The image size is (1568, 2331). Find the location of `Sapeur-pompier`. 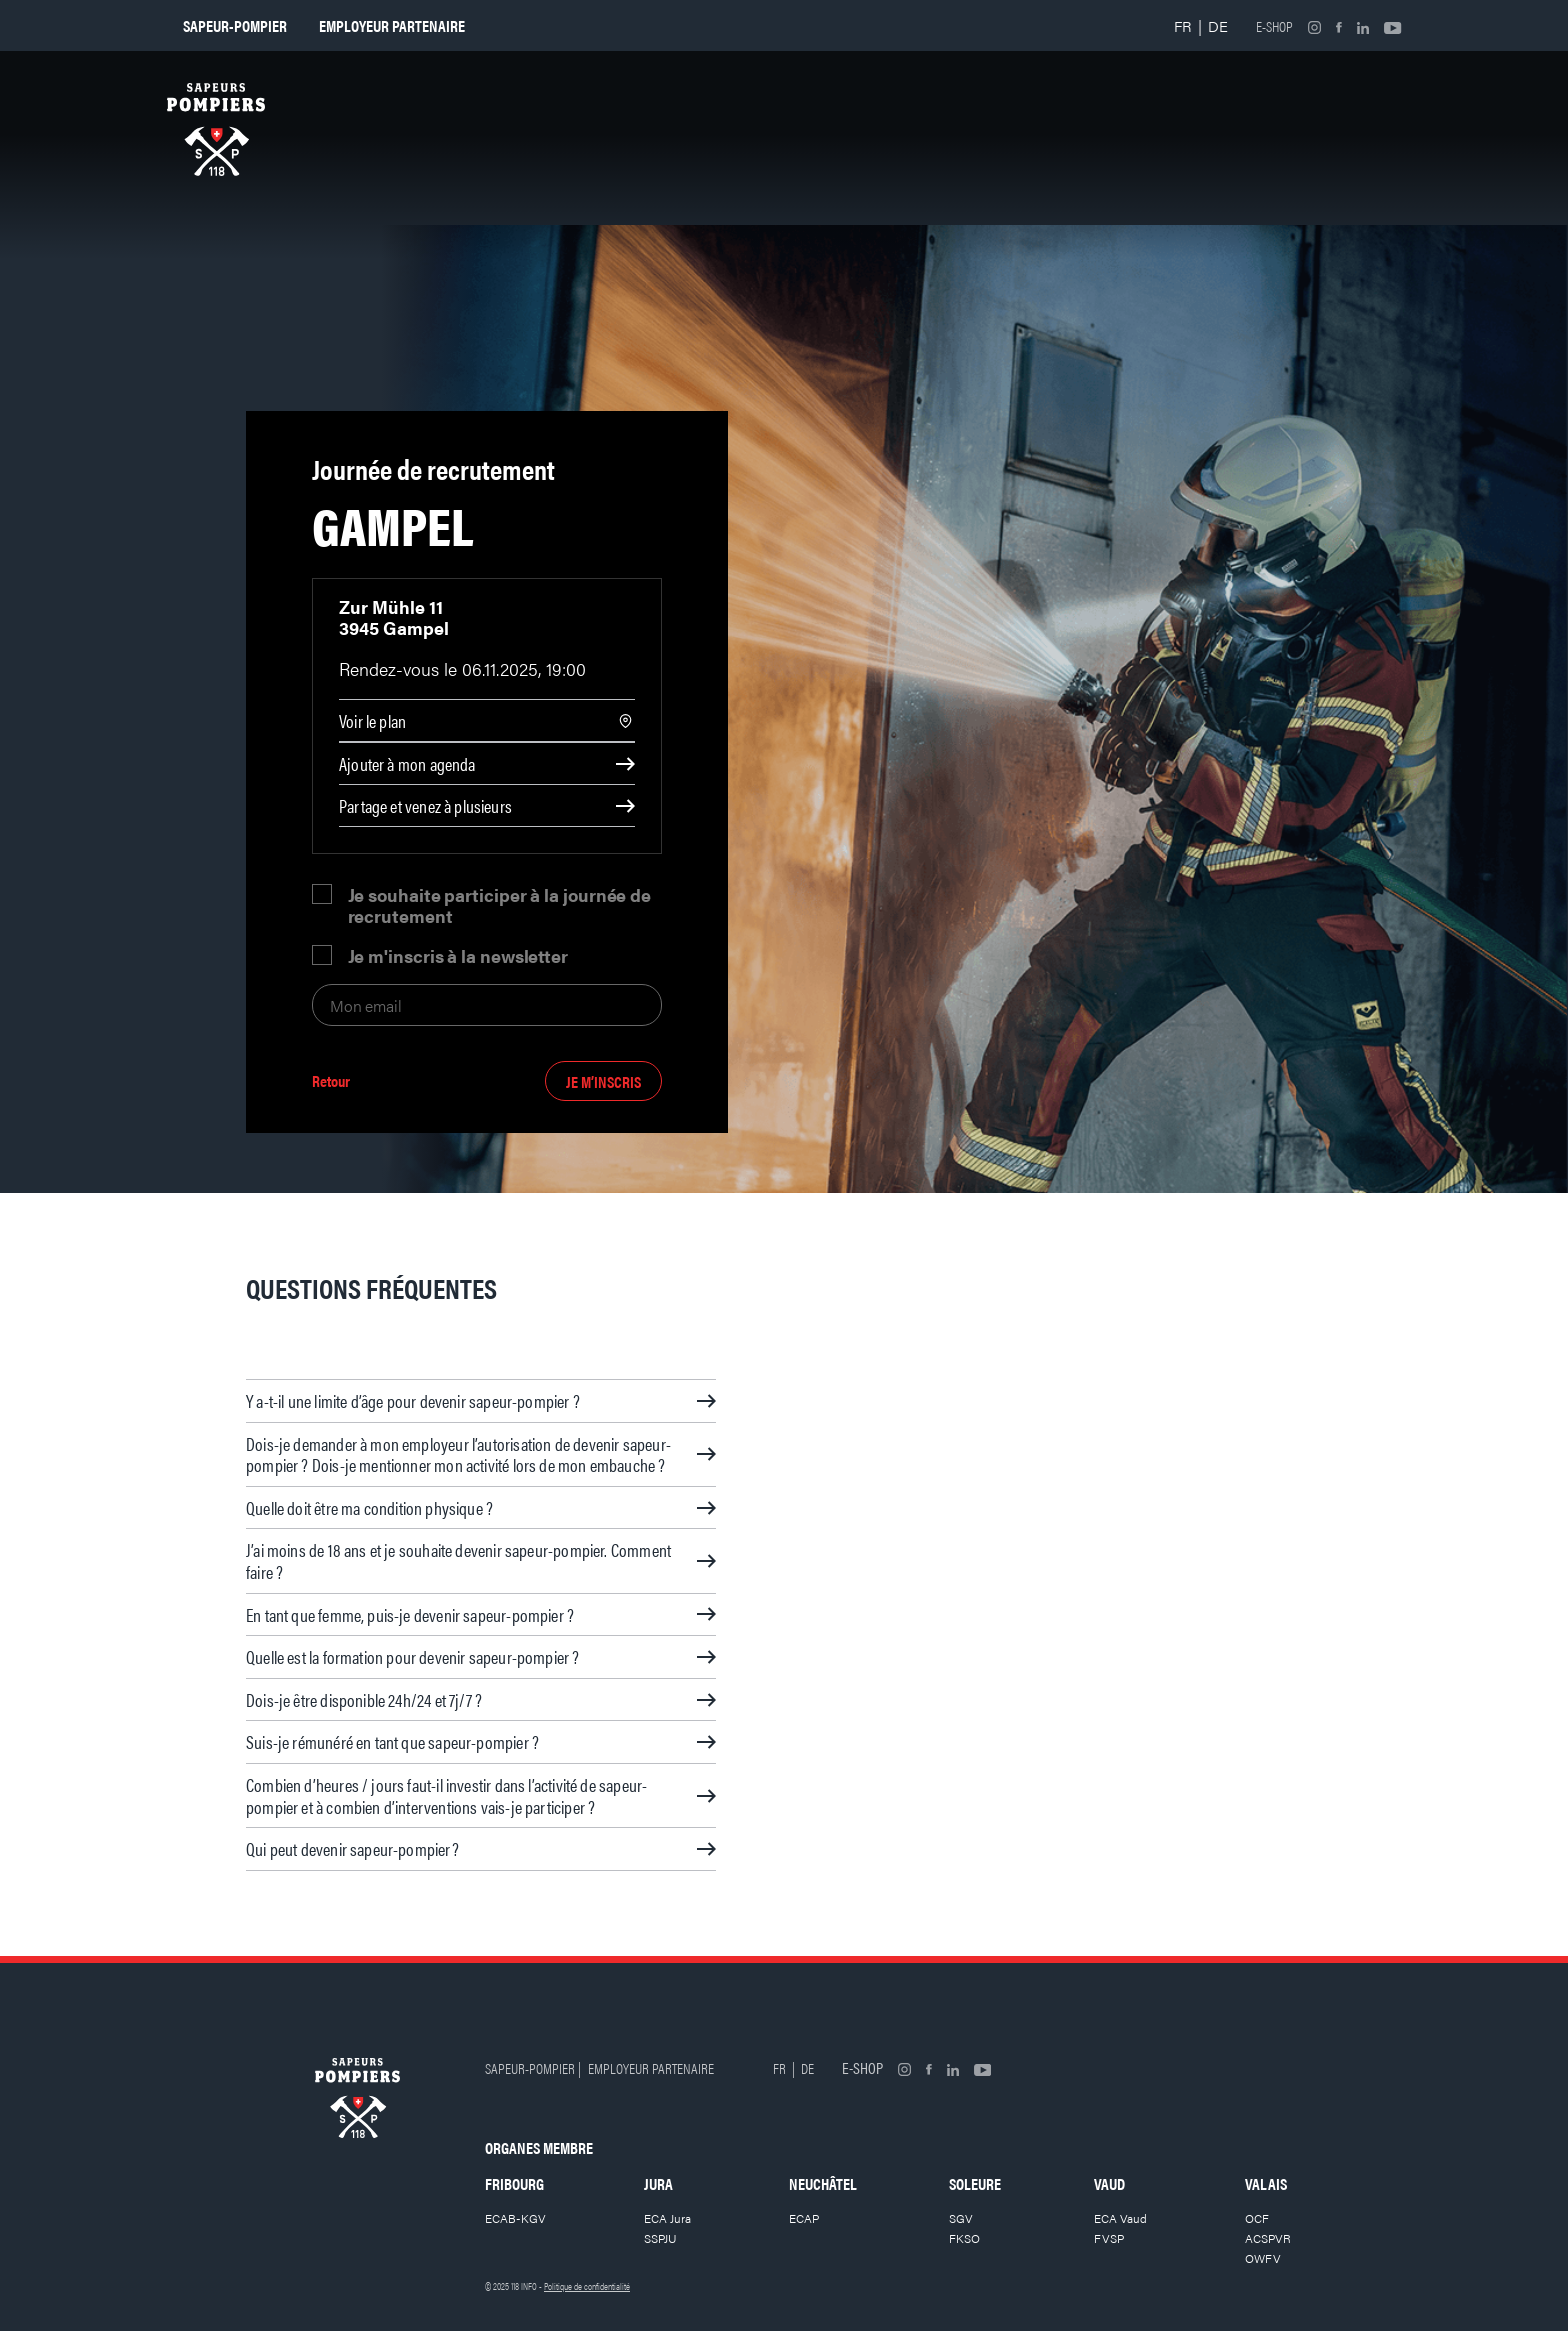

Sapeur-pompier is located at coordinates (235, 25).